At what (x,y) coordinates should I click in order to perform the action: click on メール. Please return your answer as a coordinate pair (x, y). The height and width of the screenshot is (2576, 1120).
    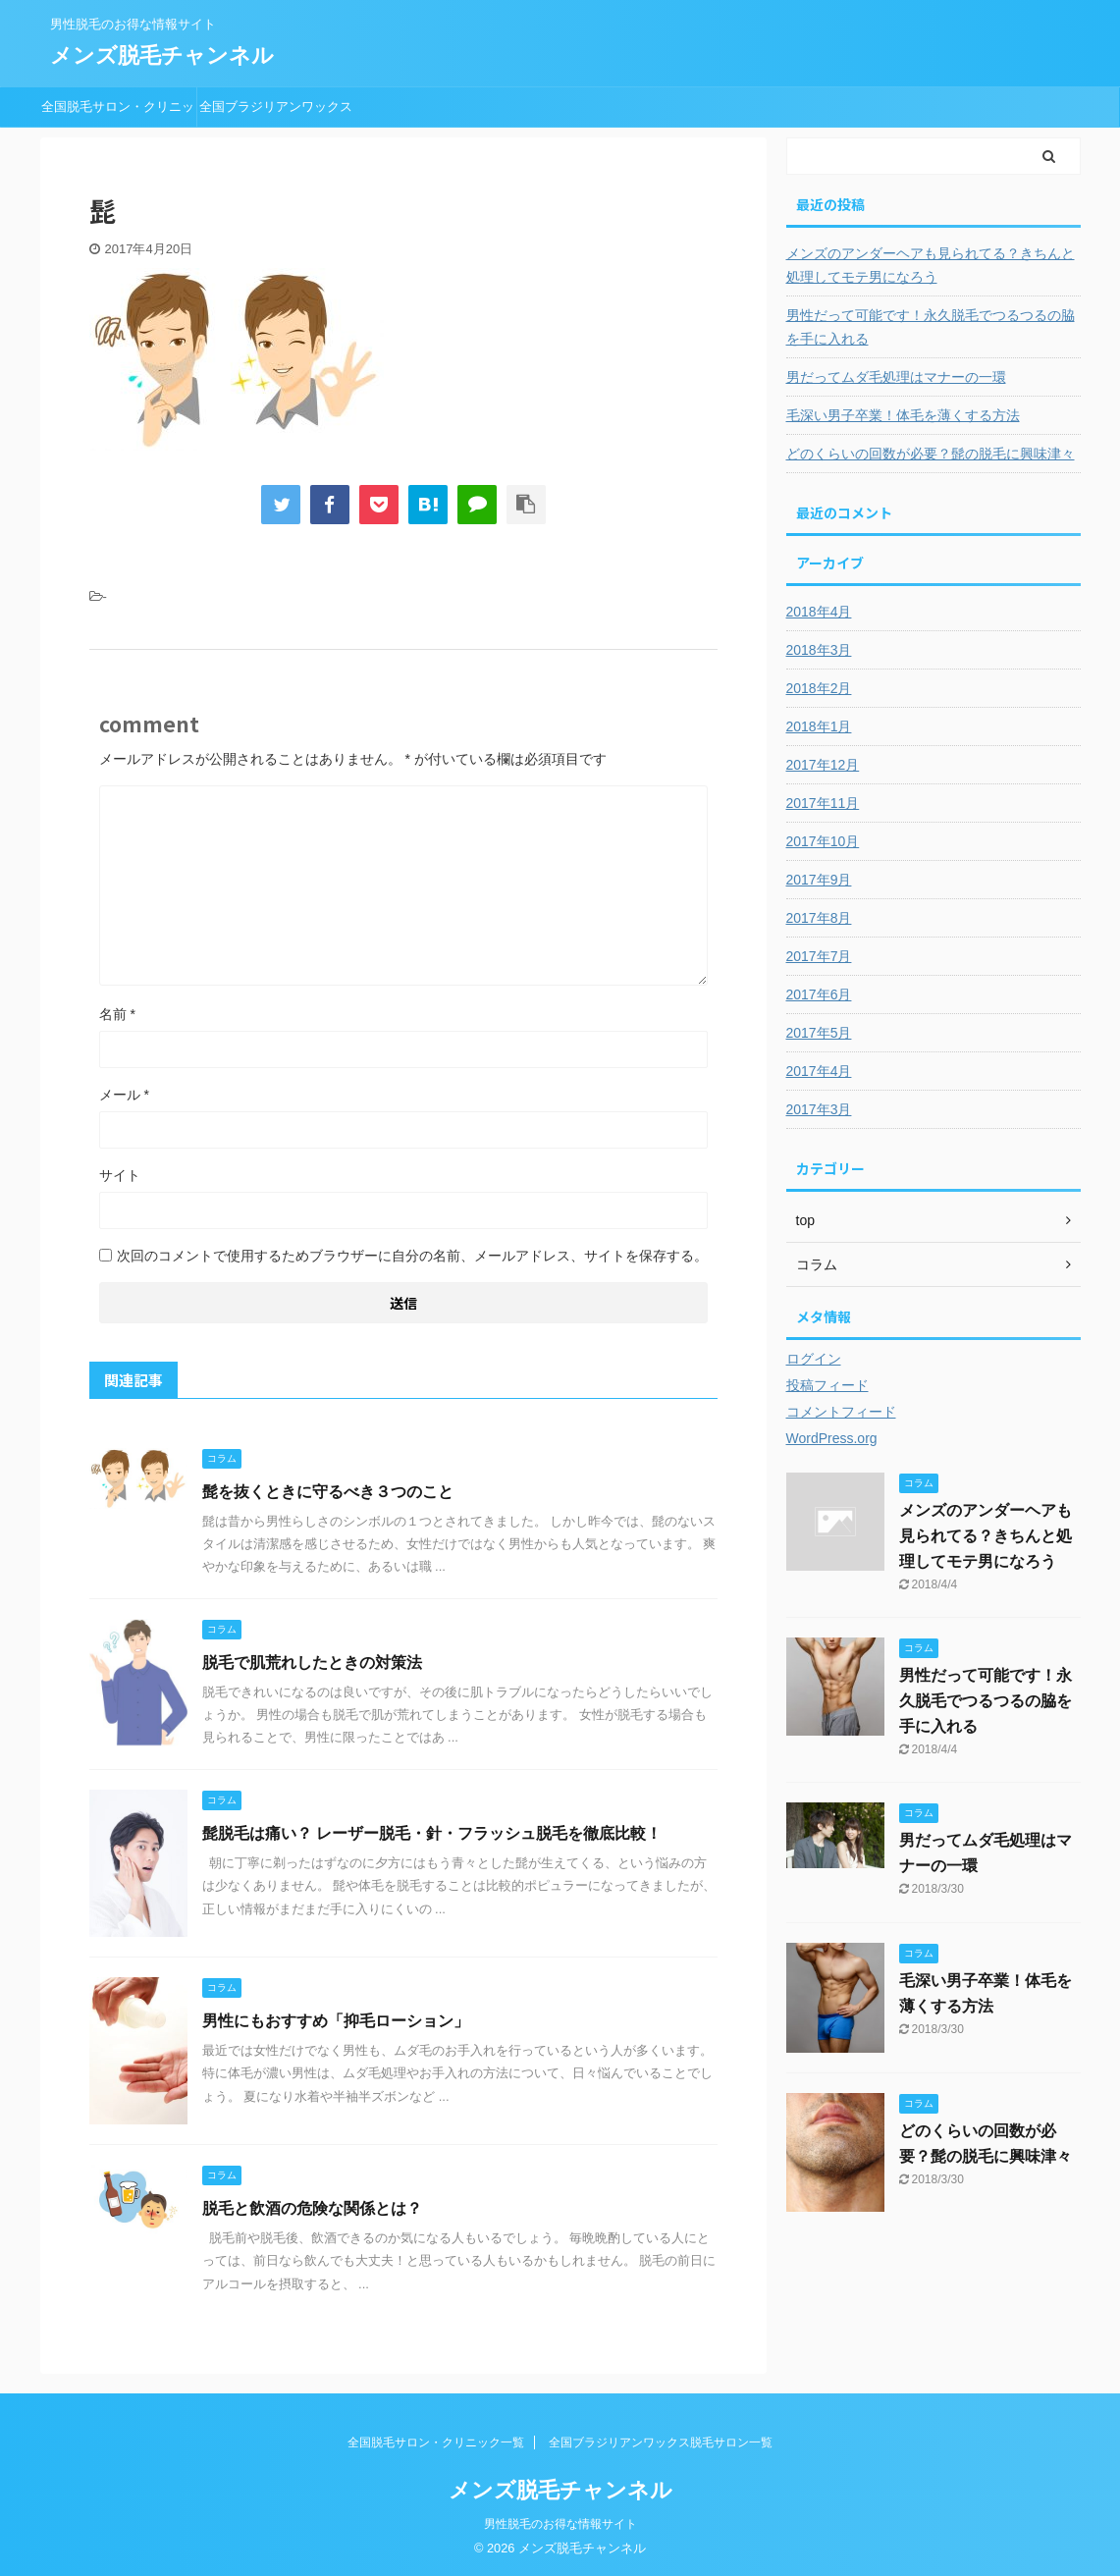
    Looking at the image, I should click on (124, 1094).